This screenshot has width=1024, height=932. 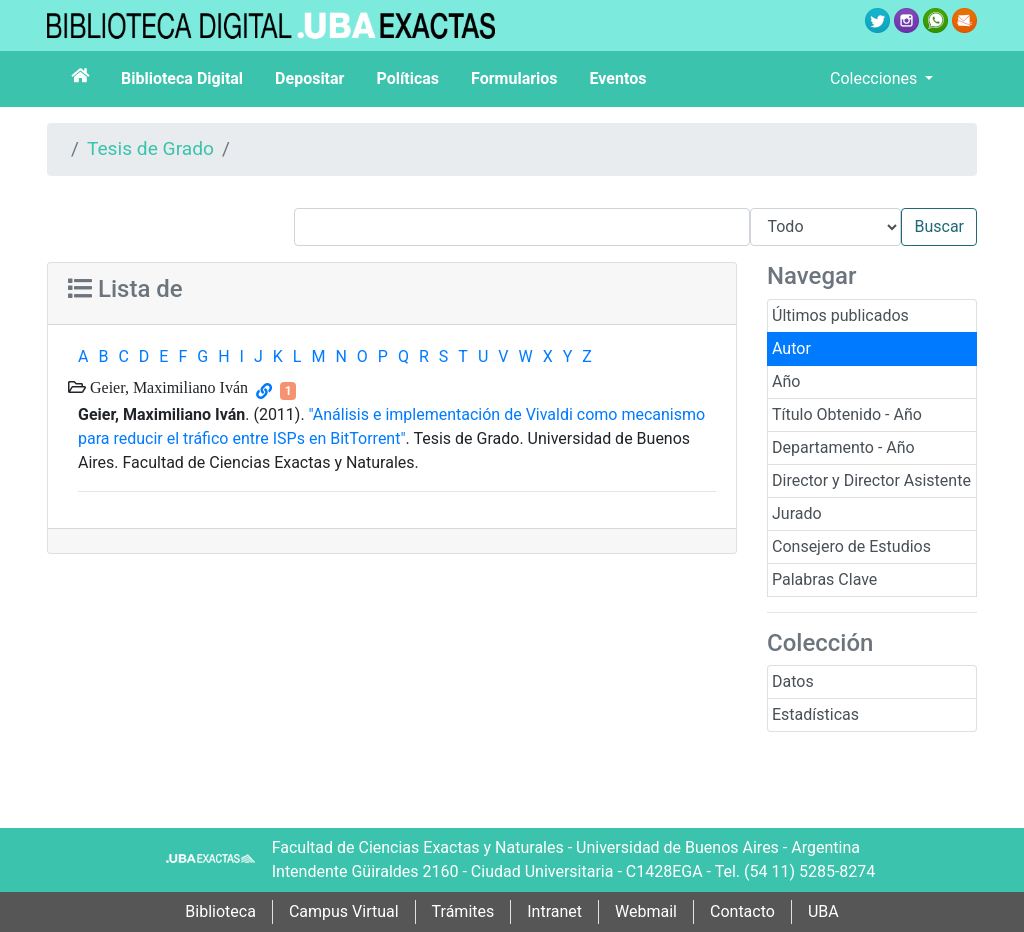 I want to click on Últimos publicados, so click(x=840, y=315).